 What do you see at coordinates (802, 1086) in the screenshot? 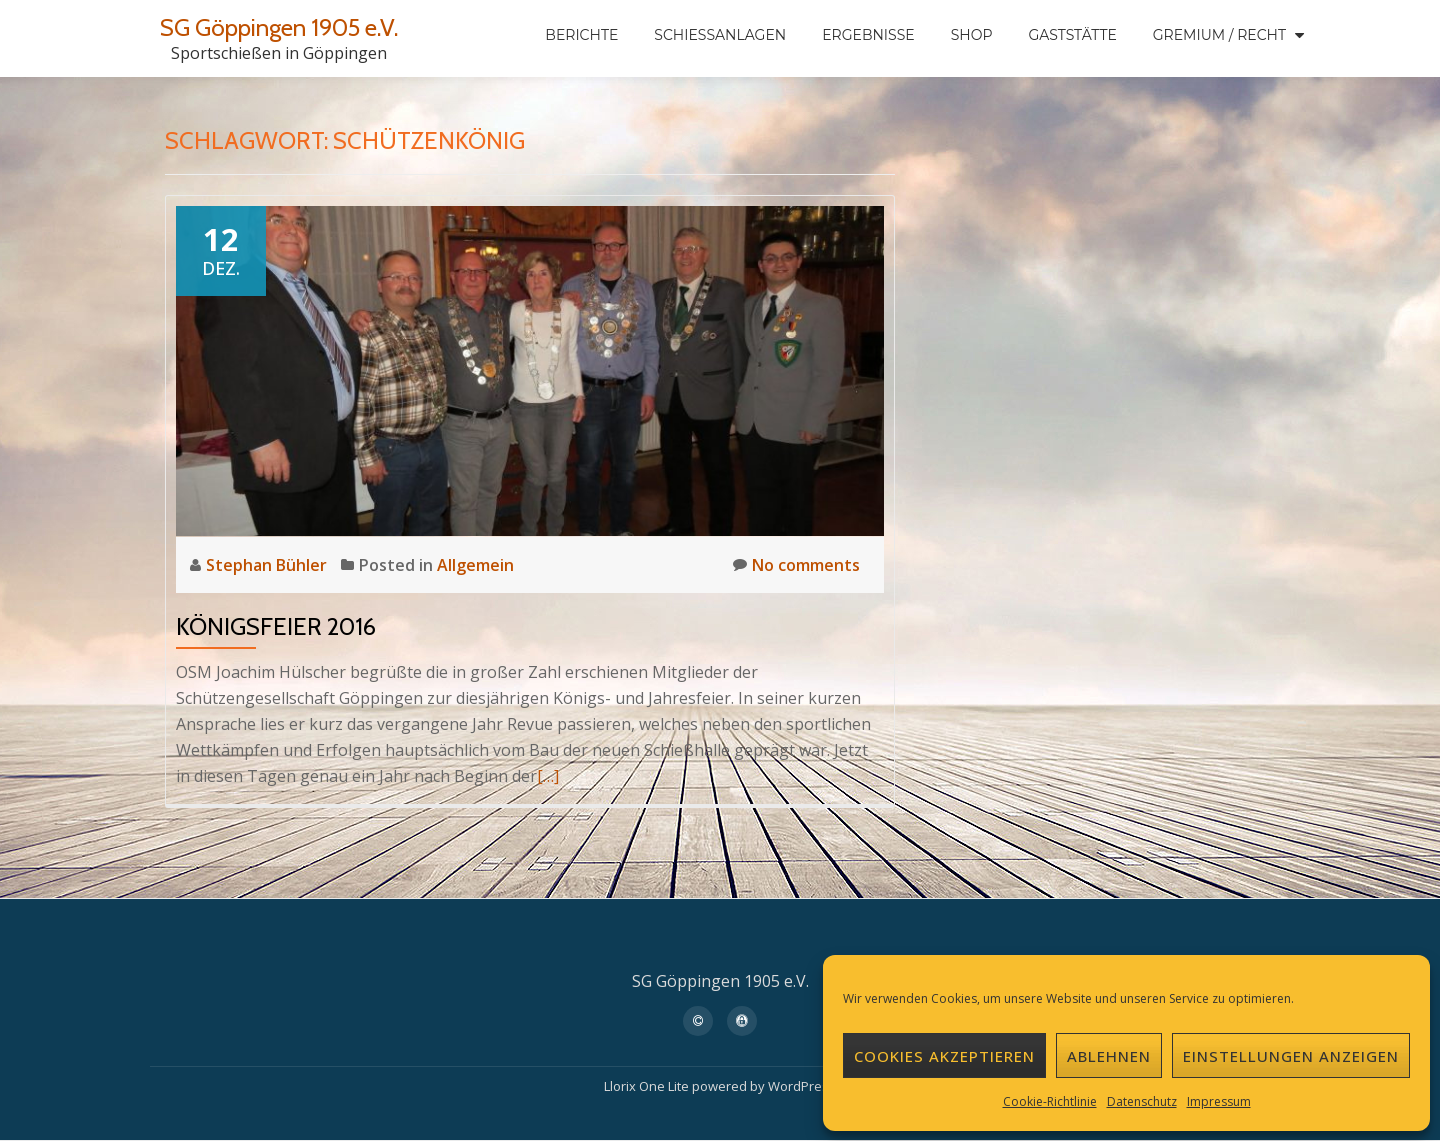
I see `WordPress` at bounding box center [802, 1086].